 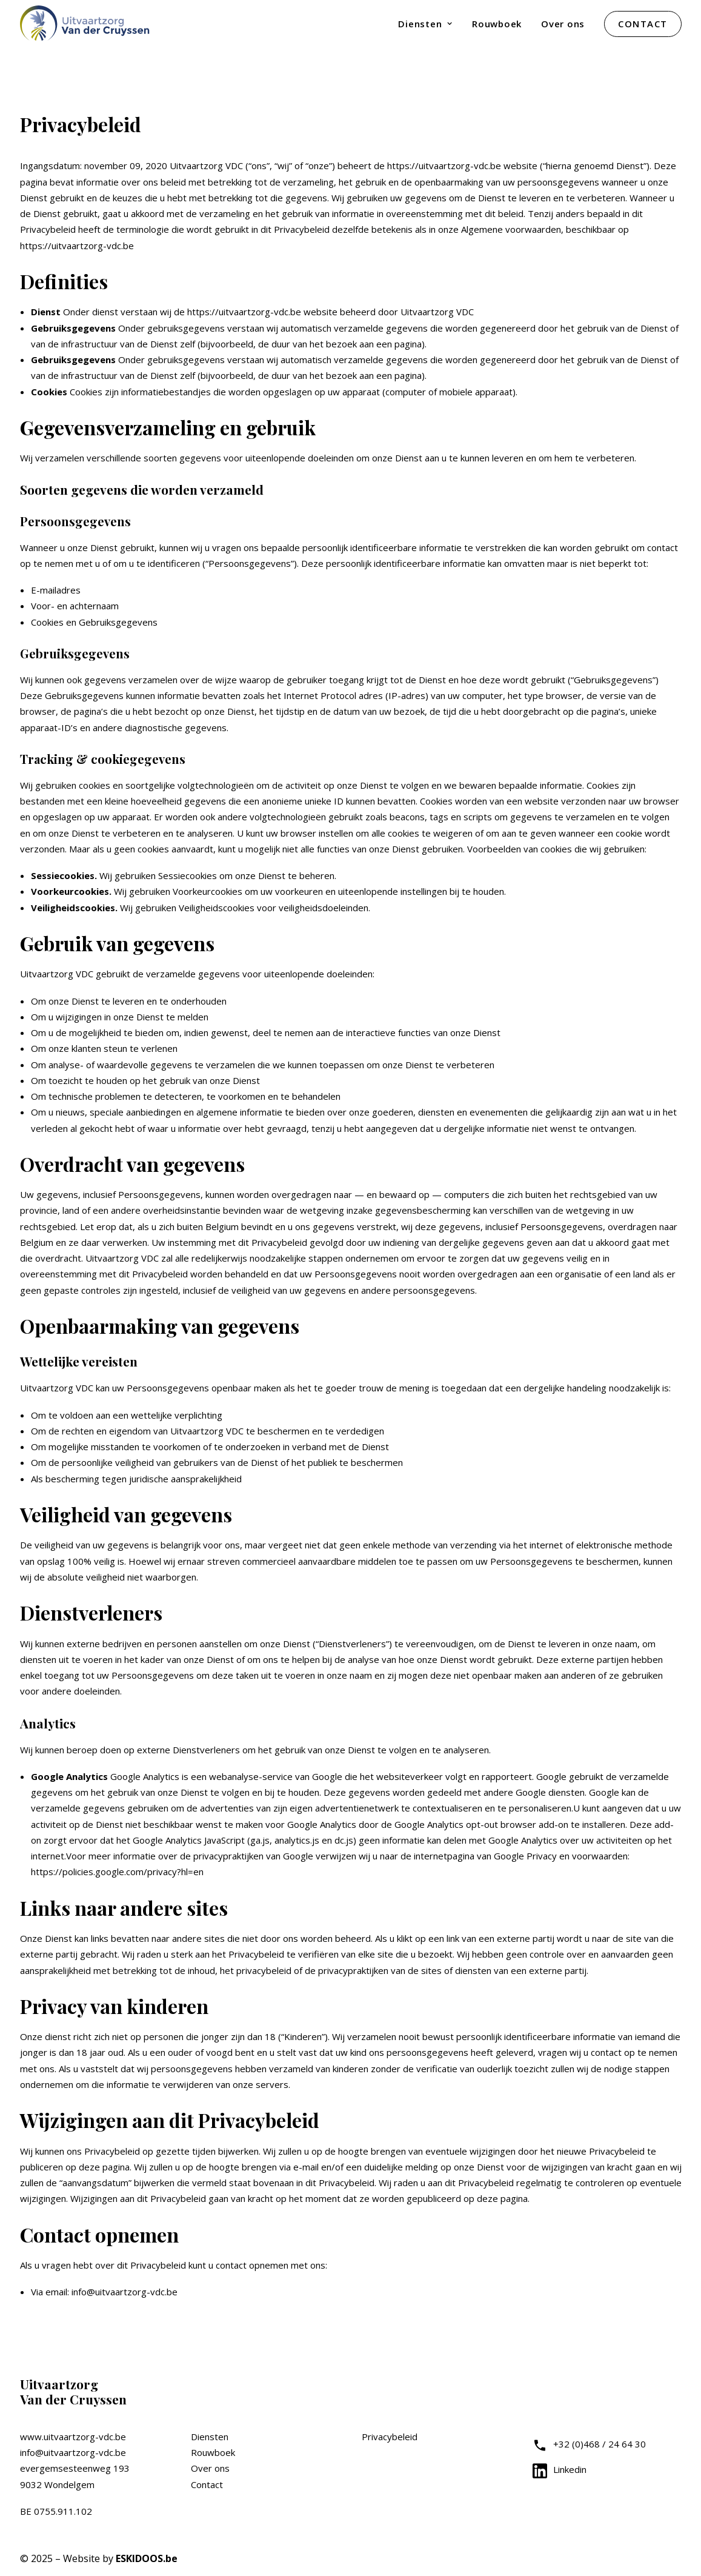 What do you see at coordinates (563, 24) in the screenshot?
I see `Over ons` at bounding box center [563, 24].